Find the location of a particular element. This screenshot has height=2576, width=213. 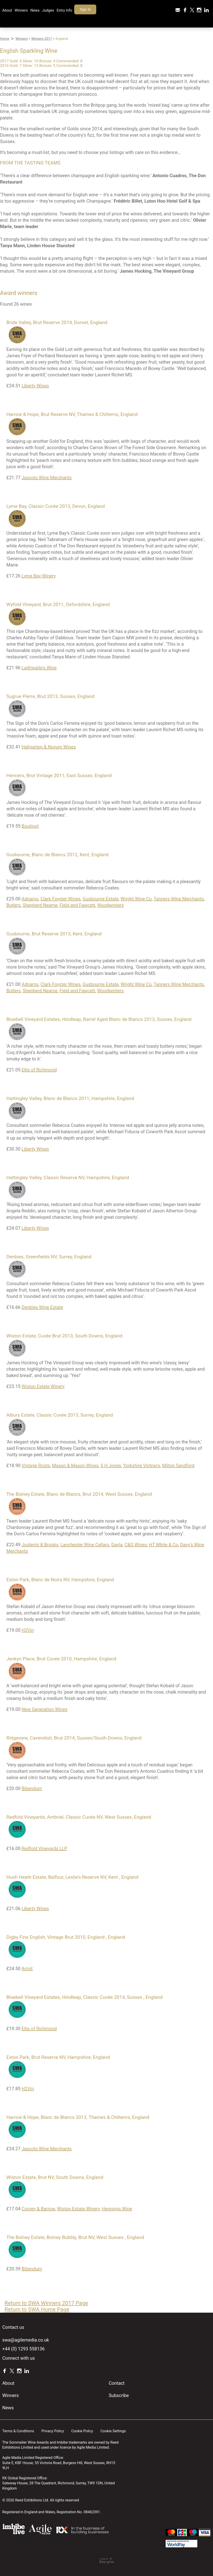

Cookie Policy is located at coordinates (82, 2431).